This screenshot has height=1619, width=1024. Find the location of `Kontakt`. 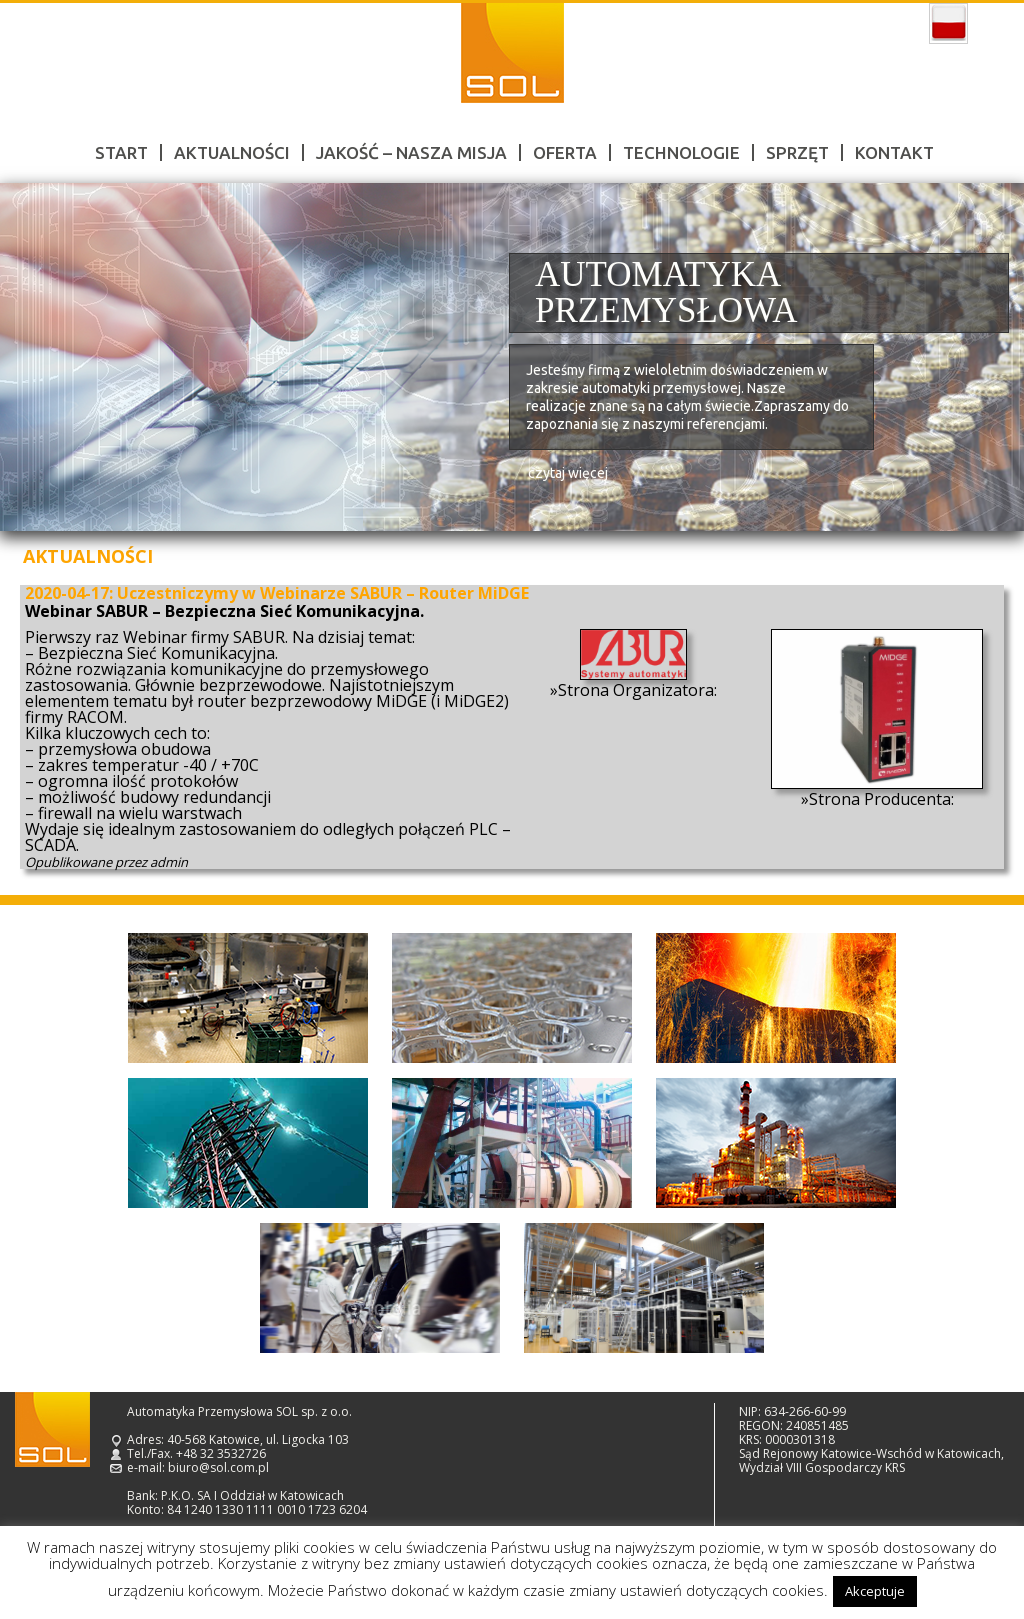

Kontakt is located at coordinates (894, 152).